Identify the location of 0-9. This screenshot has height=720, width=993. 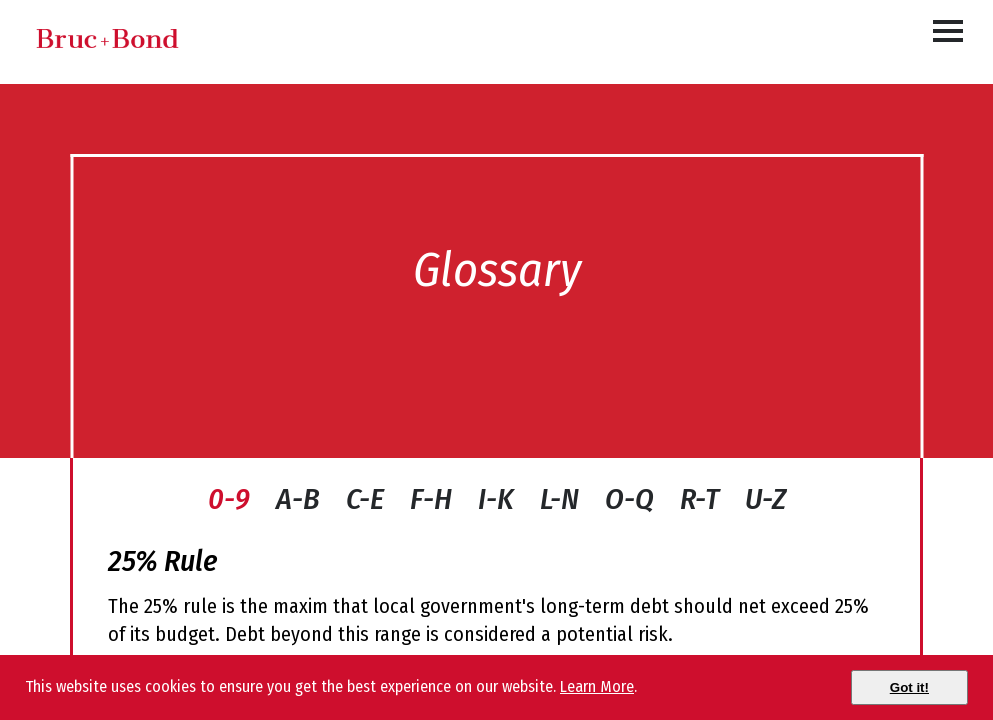
(229, 499).